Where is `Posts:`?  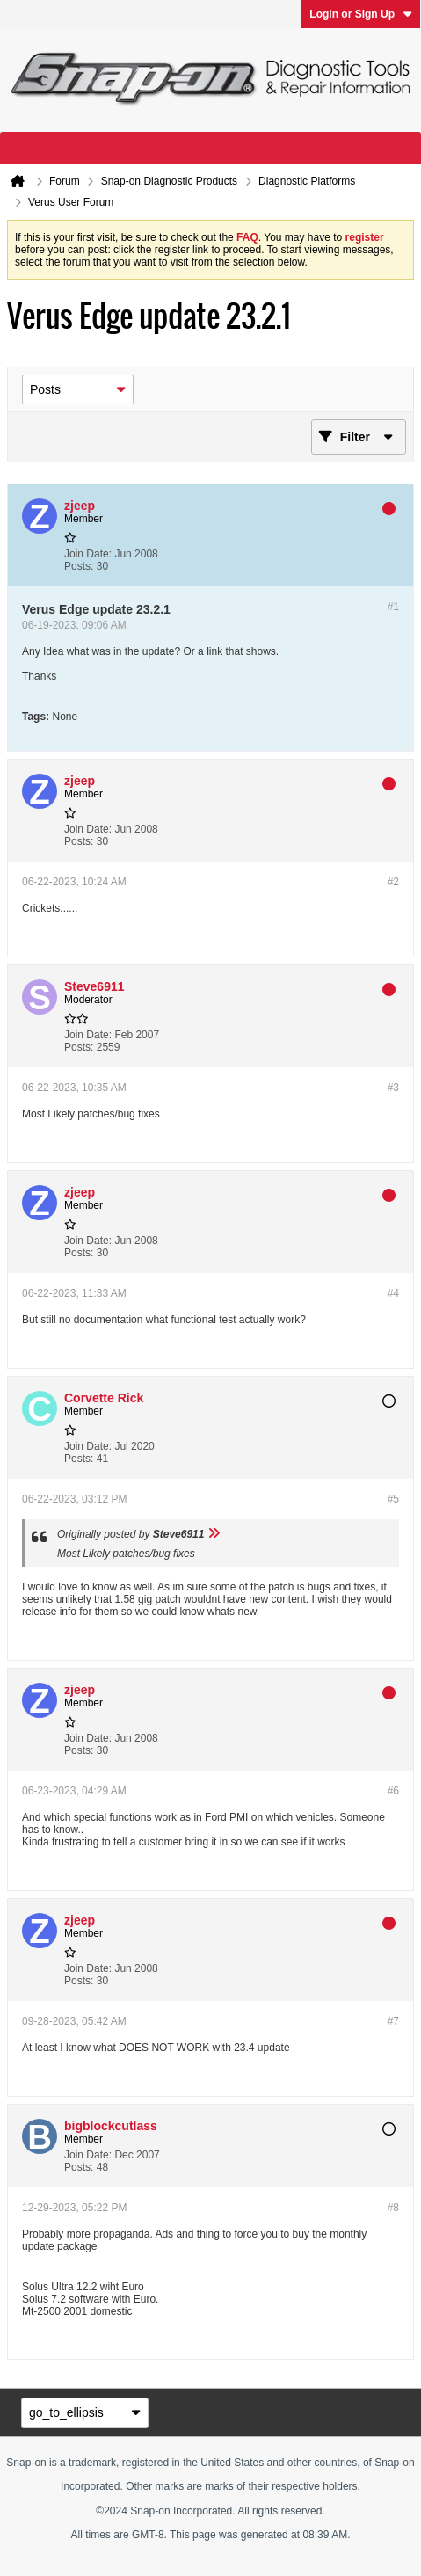 Posts: is located at coordinates (78, 566).